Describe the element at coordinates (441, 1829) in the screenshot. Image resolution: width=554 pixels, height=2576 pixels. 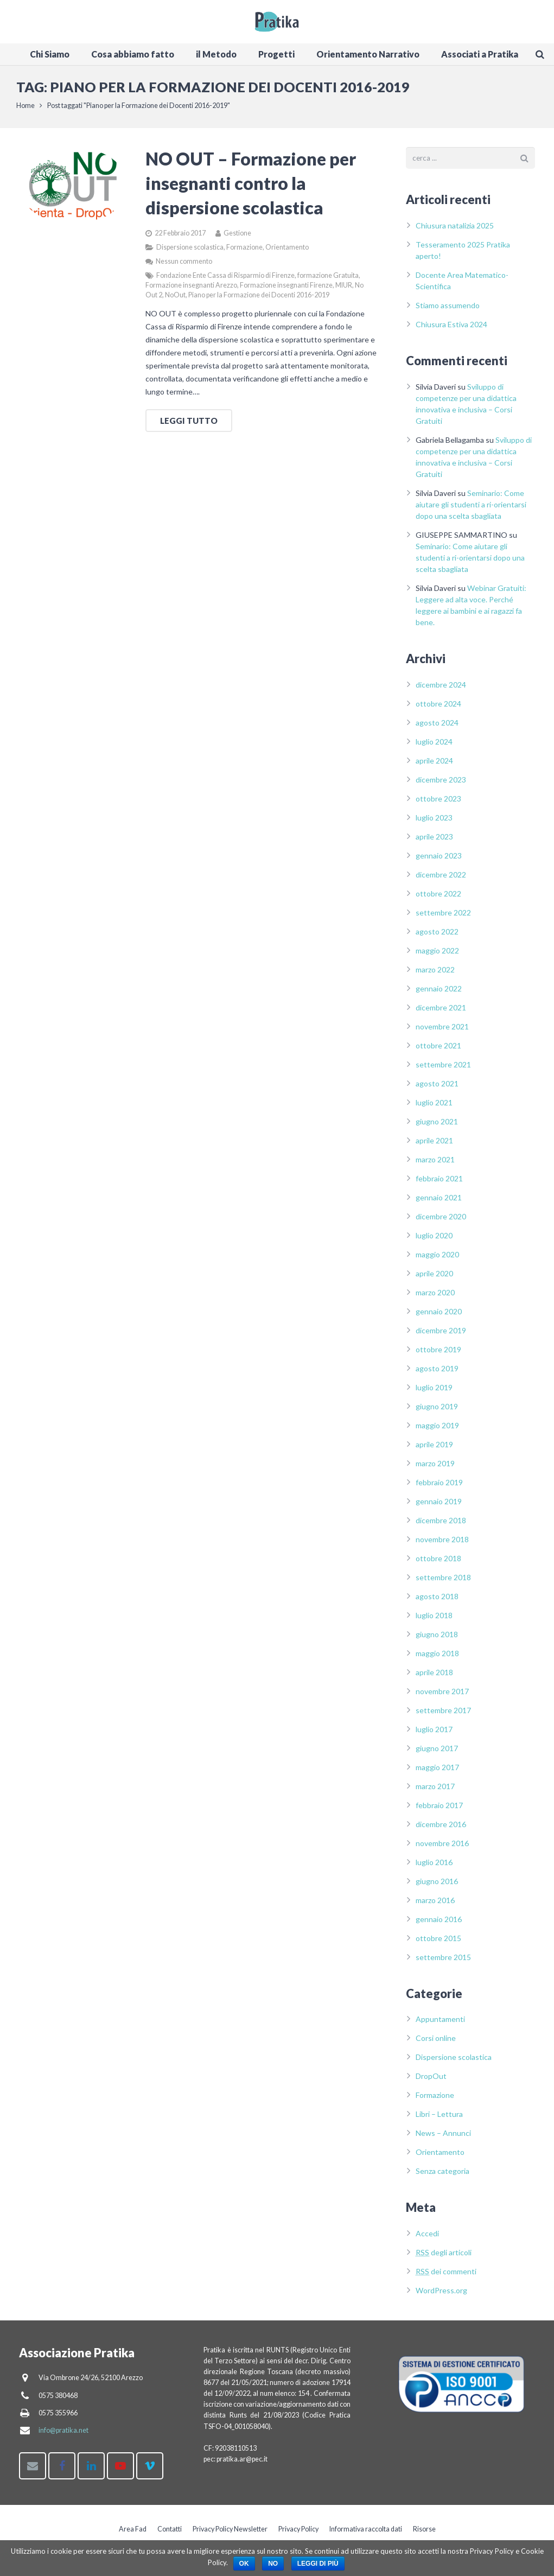
I see `dicembre 2016` at that location.